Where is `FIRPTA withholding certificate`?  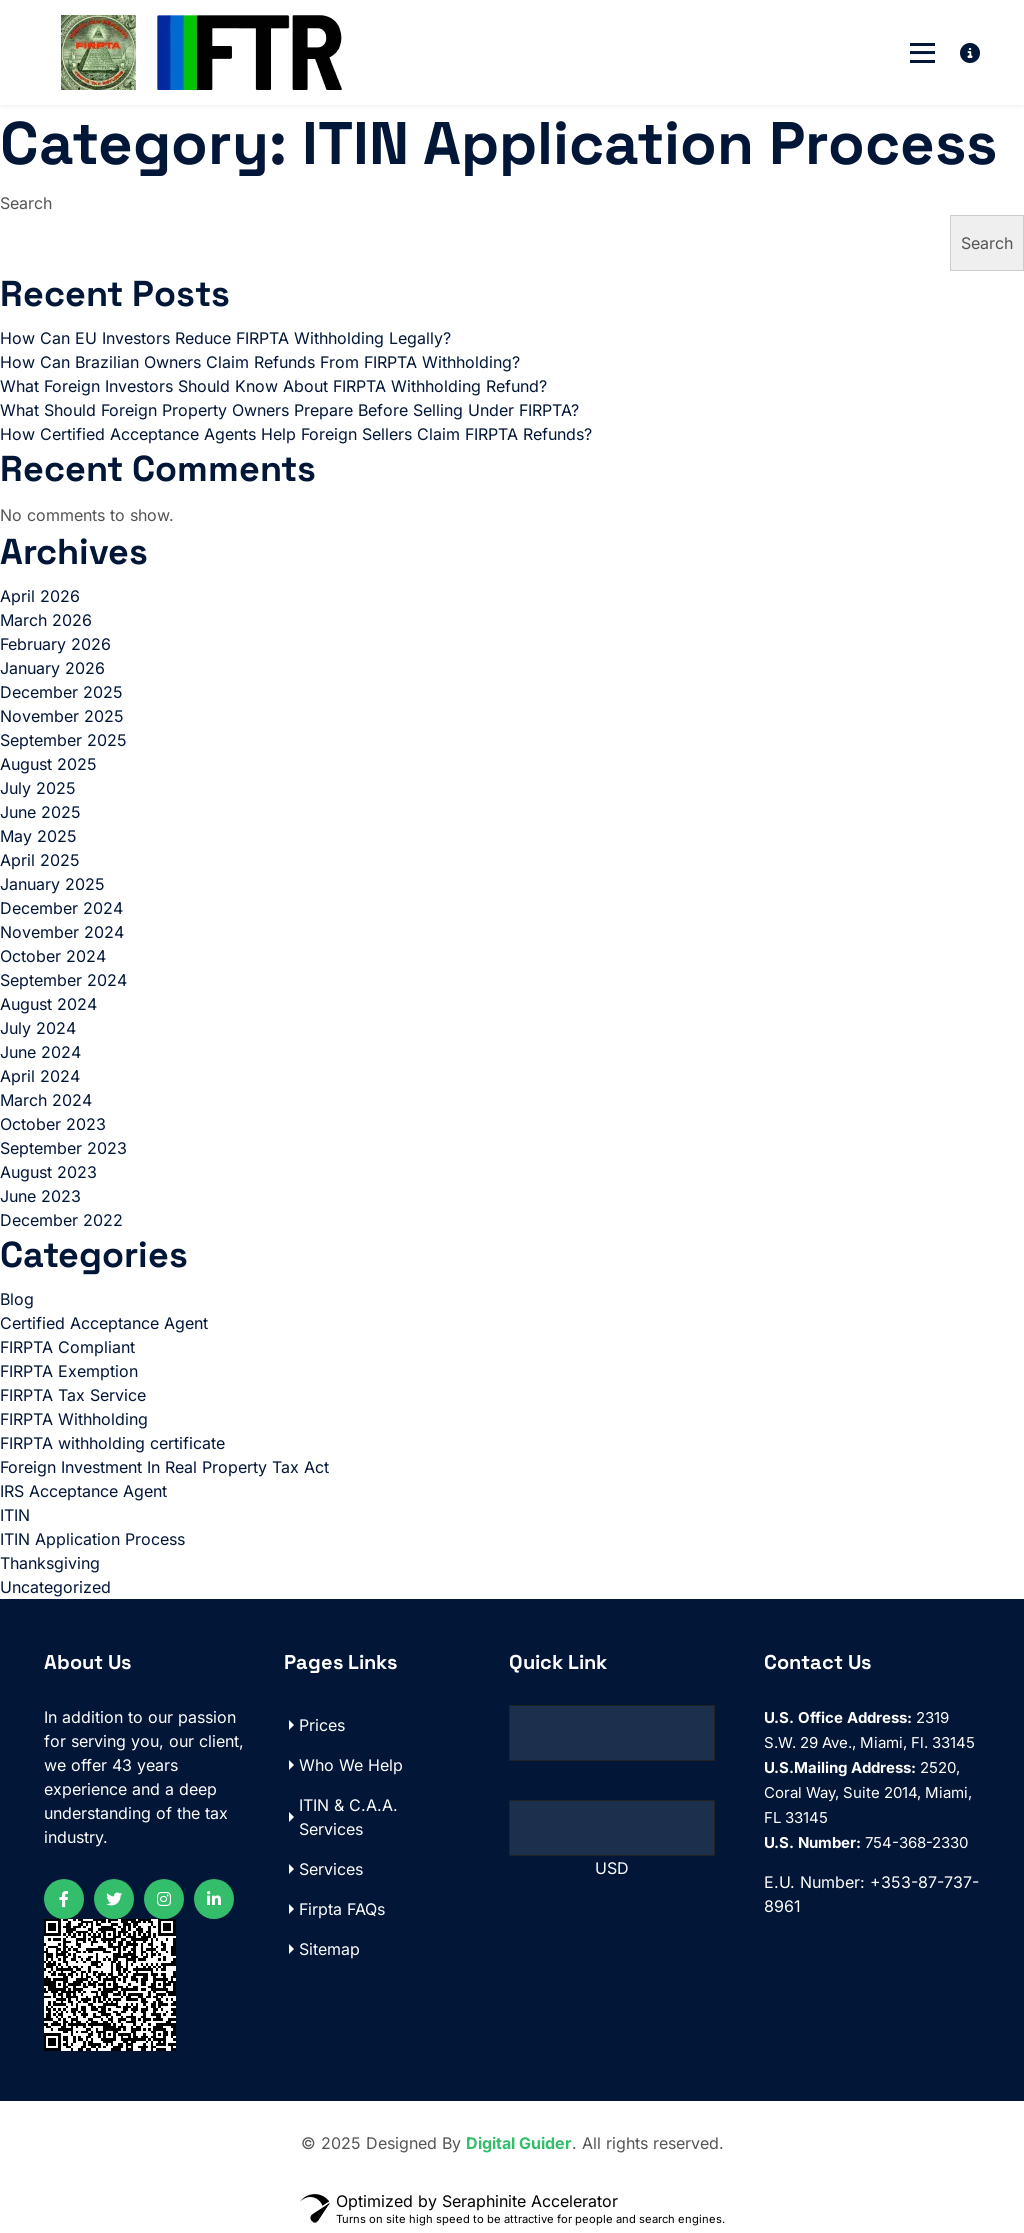
FIRPTA withholding certificate is located at coordinates (112, 1443).